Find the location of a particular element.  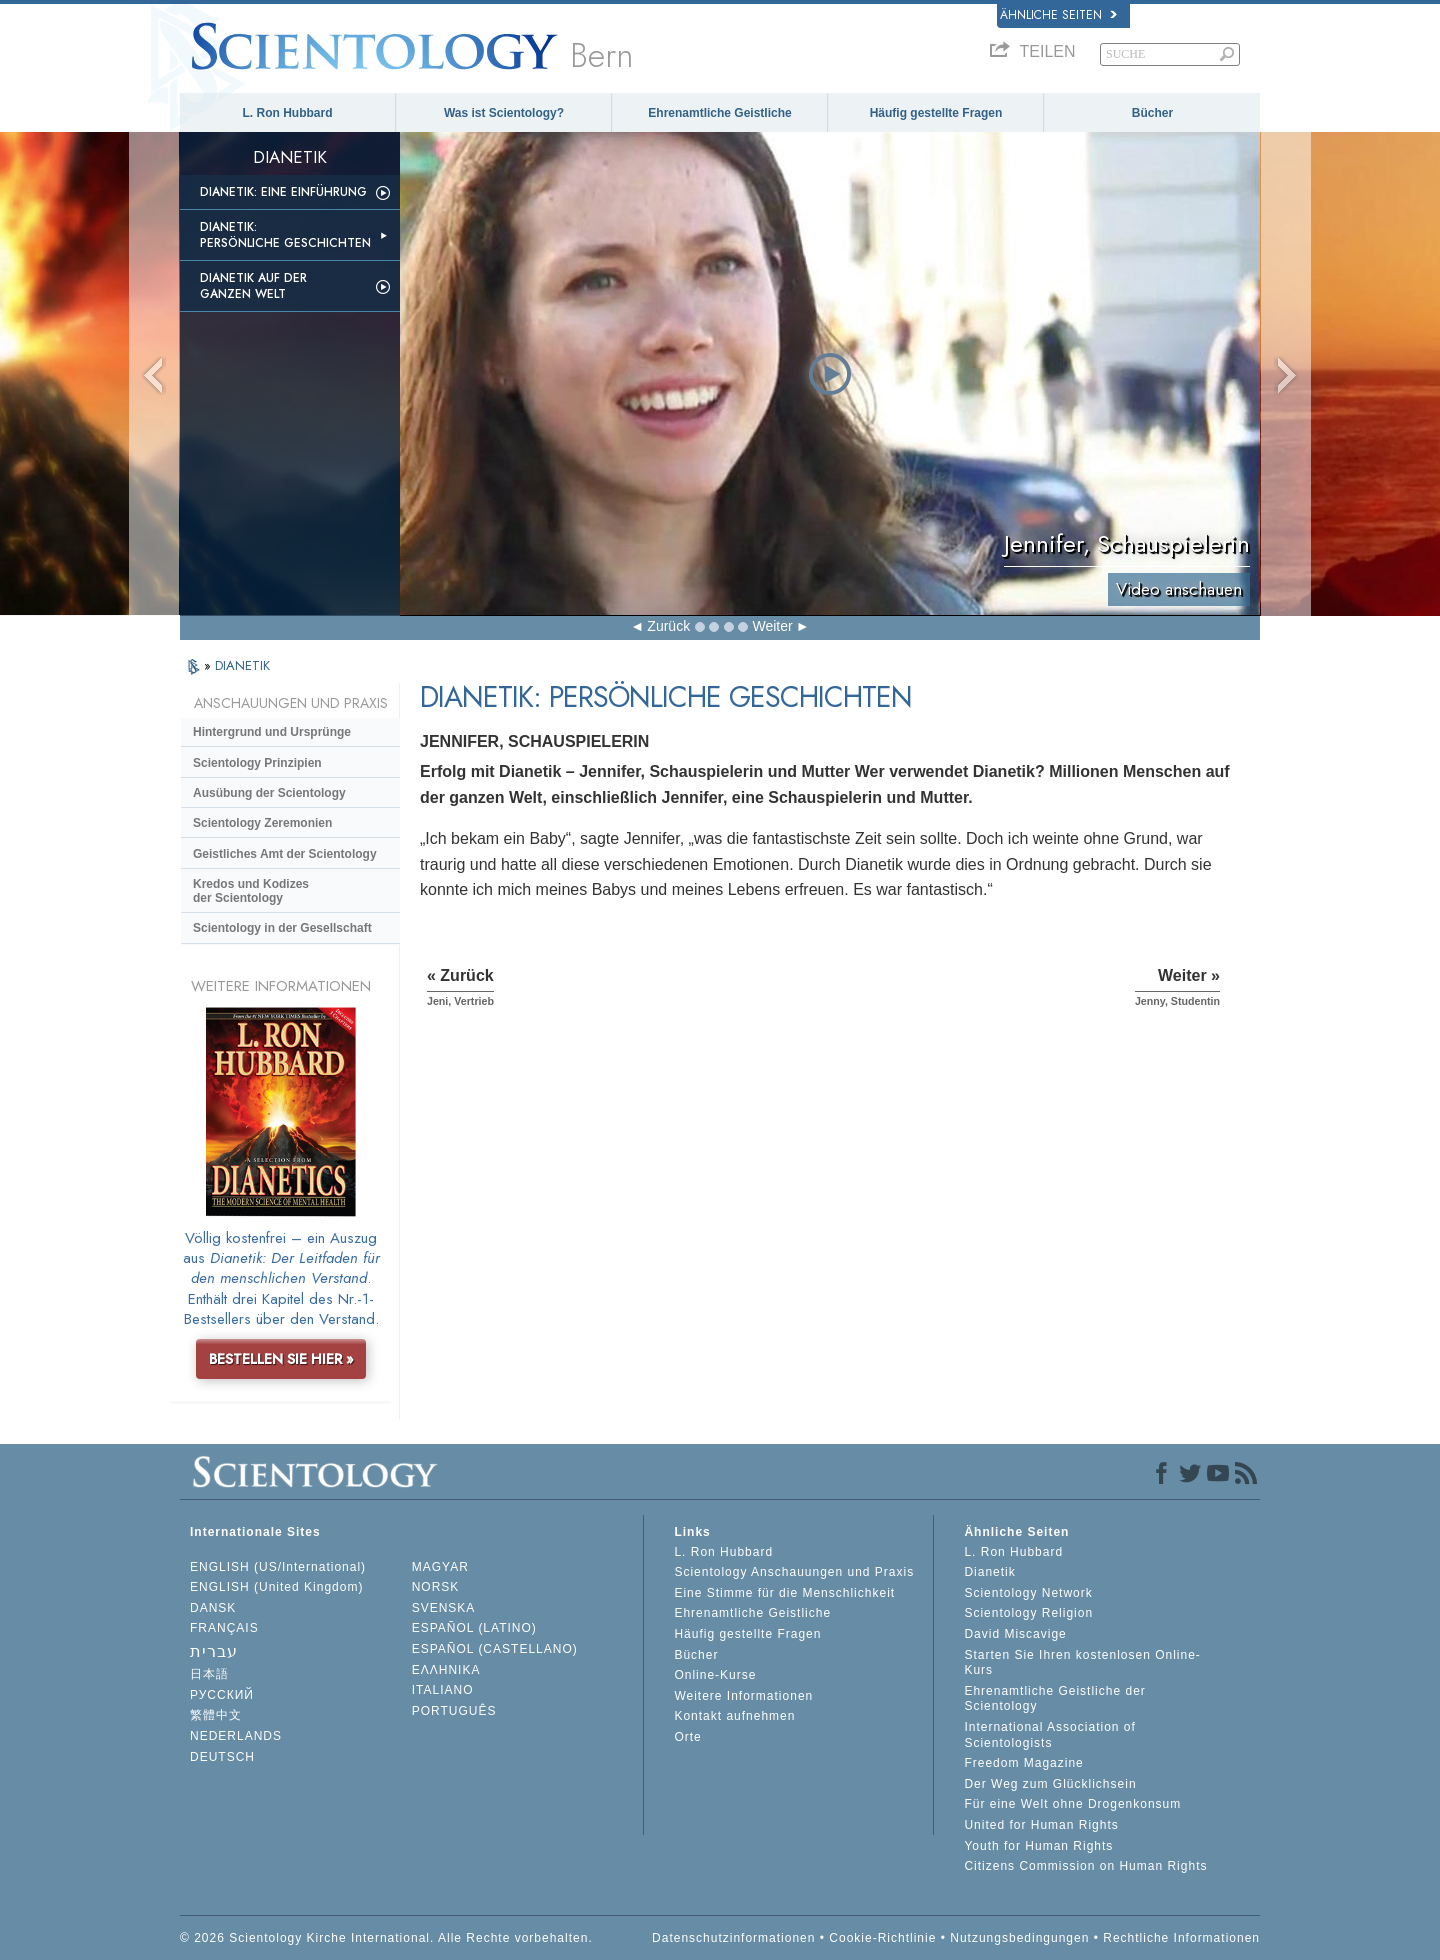

ESPAÑOL (LATINO) is located at coordinates (474, 1628).